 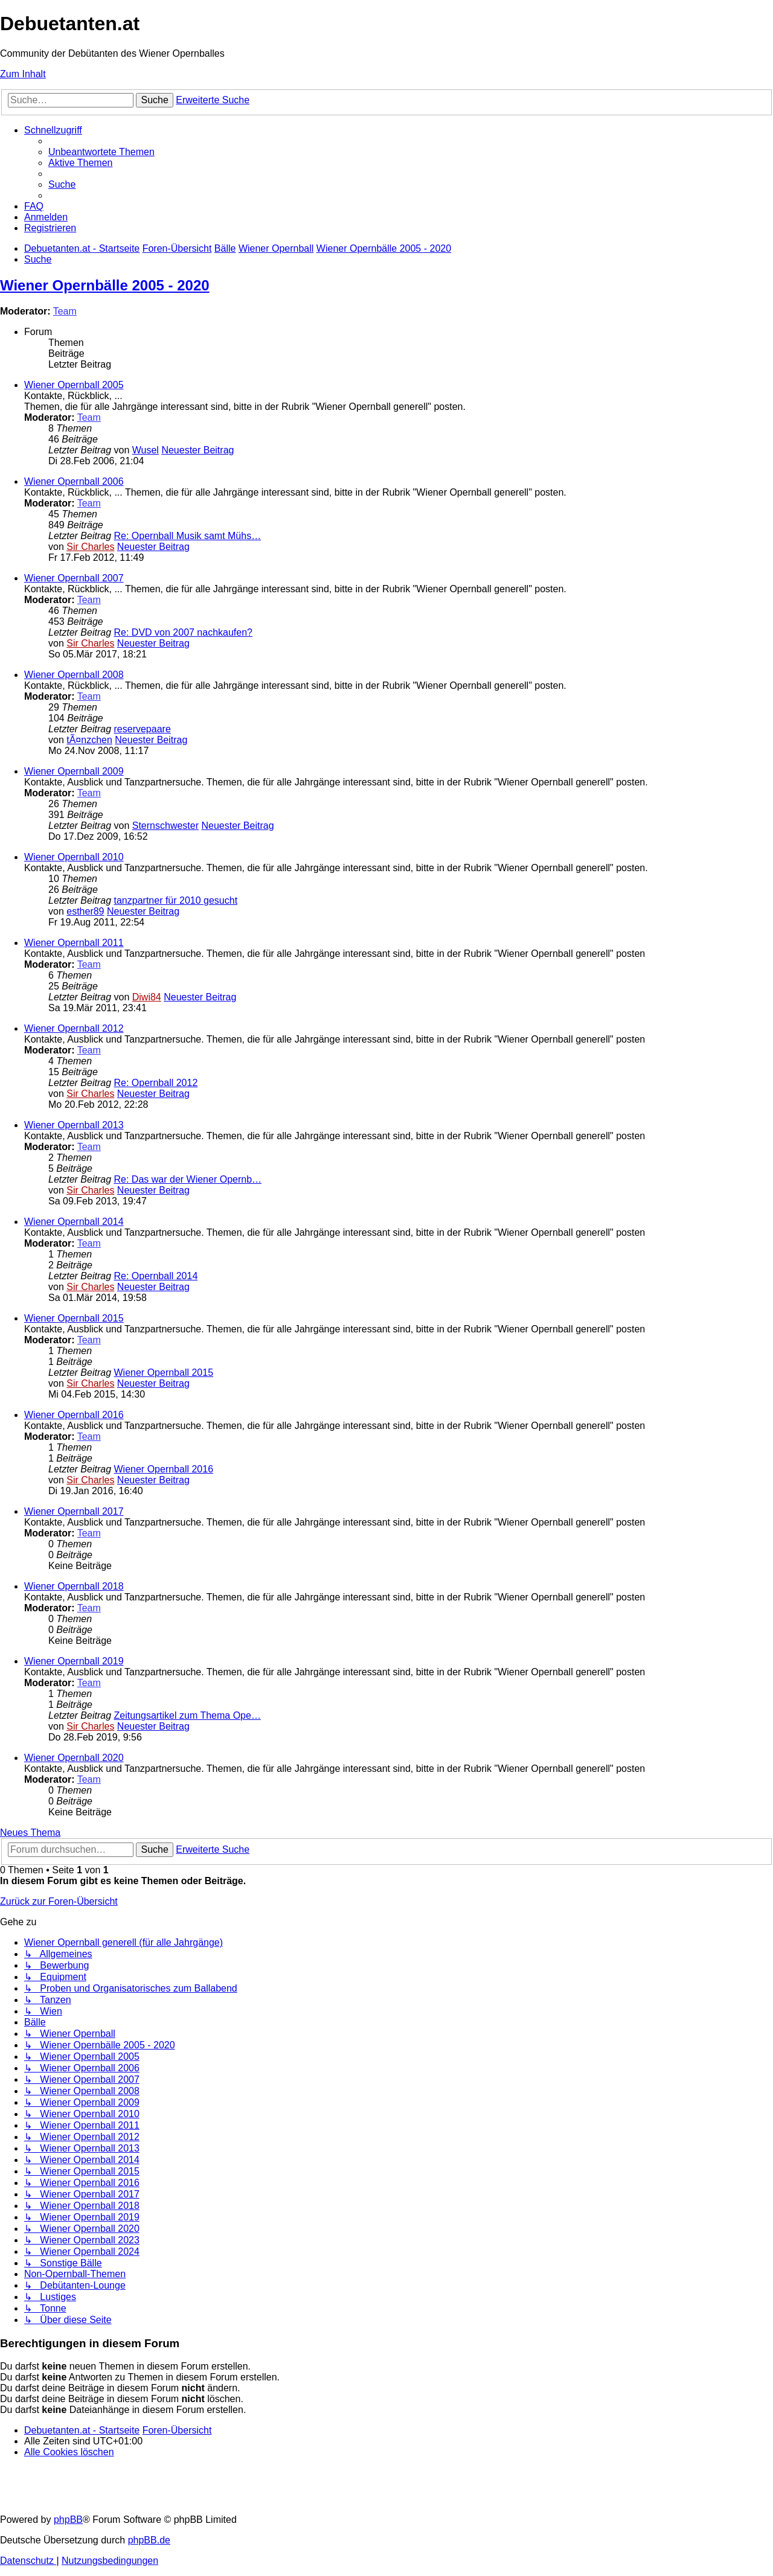 What do you see at coordinates (23, 74) in the screenshot?
I see `Zum Inhalt` at bounding box center [23, 74].